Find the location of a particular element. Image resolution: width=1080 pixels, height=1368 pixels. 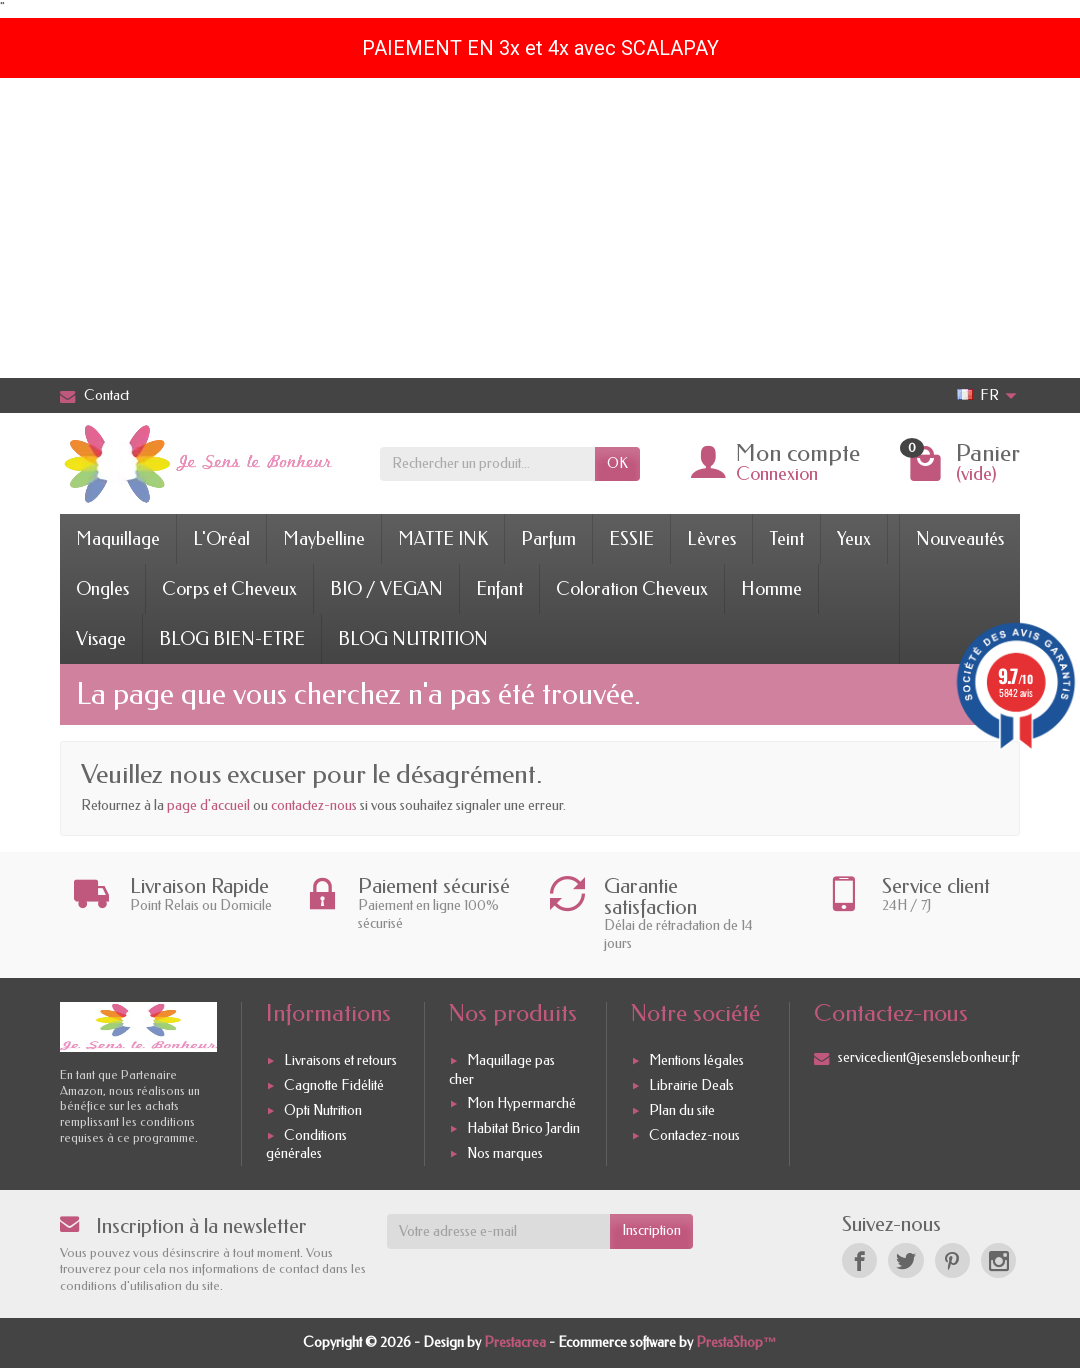

[Rechercher un produit] is located at coordinates (487, 464).